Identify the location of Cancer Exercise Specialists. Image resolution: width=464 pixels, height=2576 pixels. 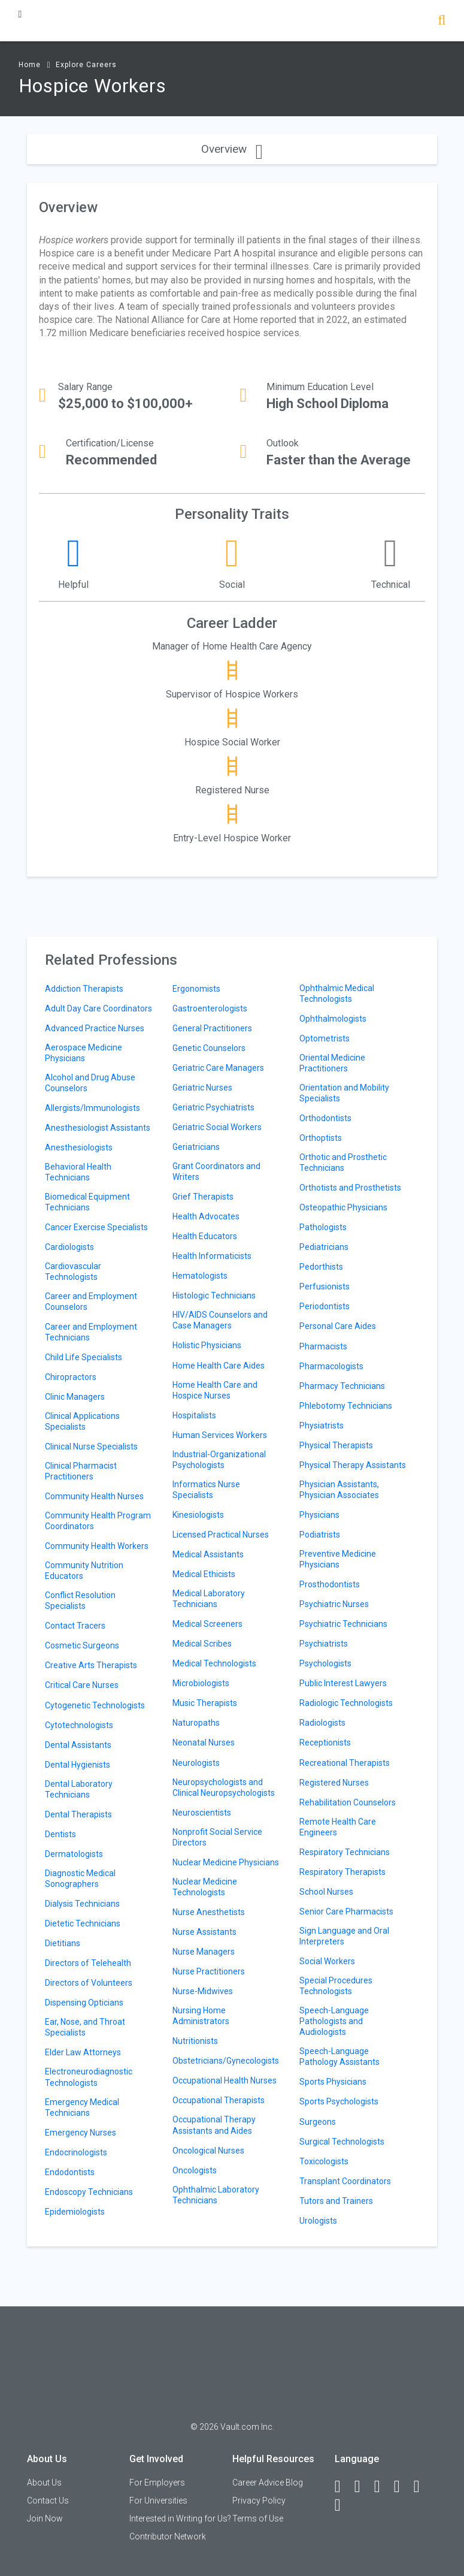
(96, 1227).